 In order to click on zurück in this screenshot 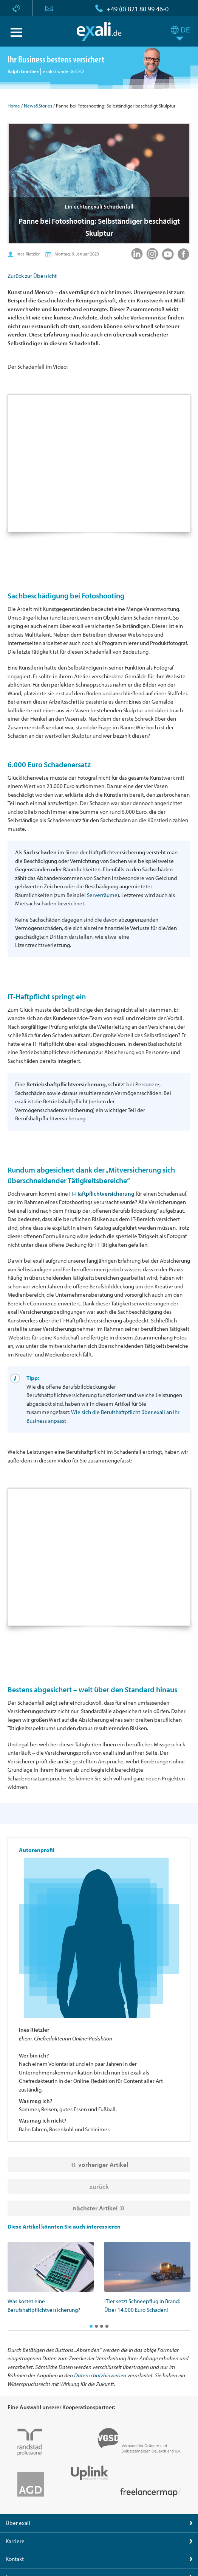, I will do `click(99, 2186)`.